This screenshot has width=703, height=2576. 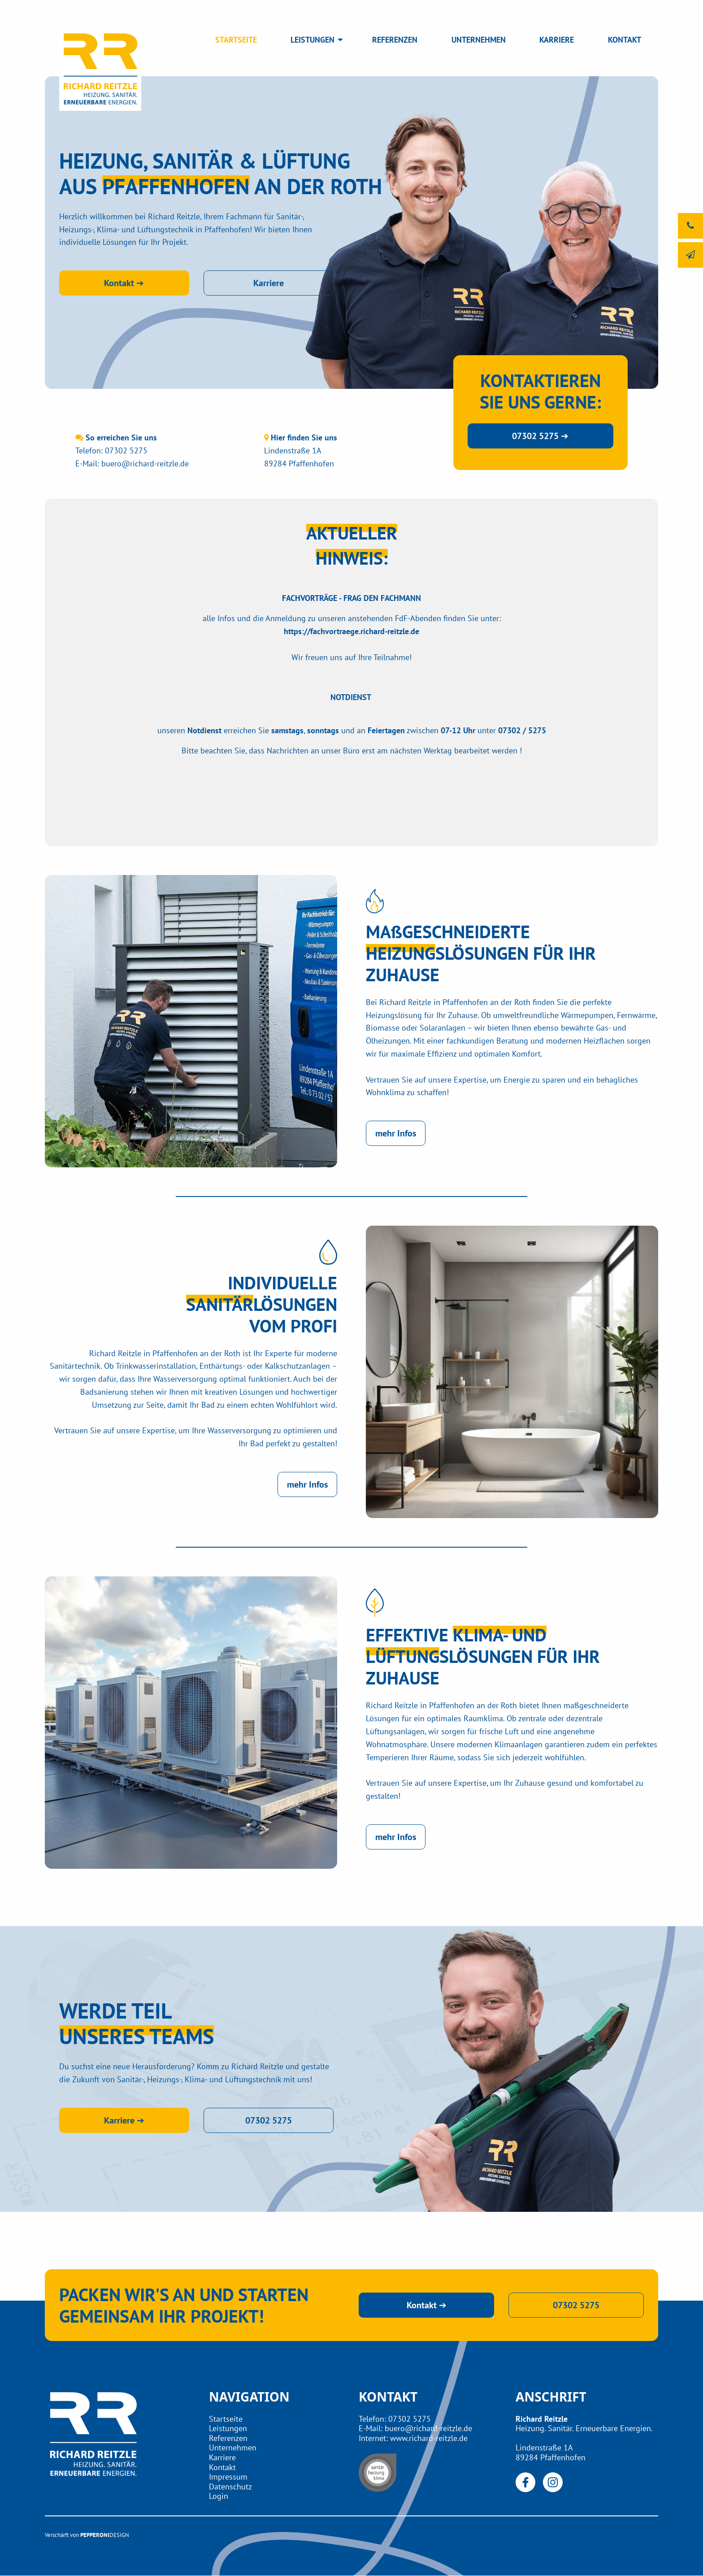 What do you see at coordinates (228, 2438) in the screenshot?
I see `Referenzen` at bounding box center [228, 2438].